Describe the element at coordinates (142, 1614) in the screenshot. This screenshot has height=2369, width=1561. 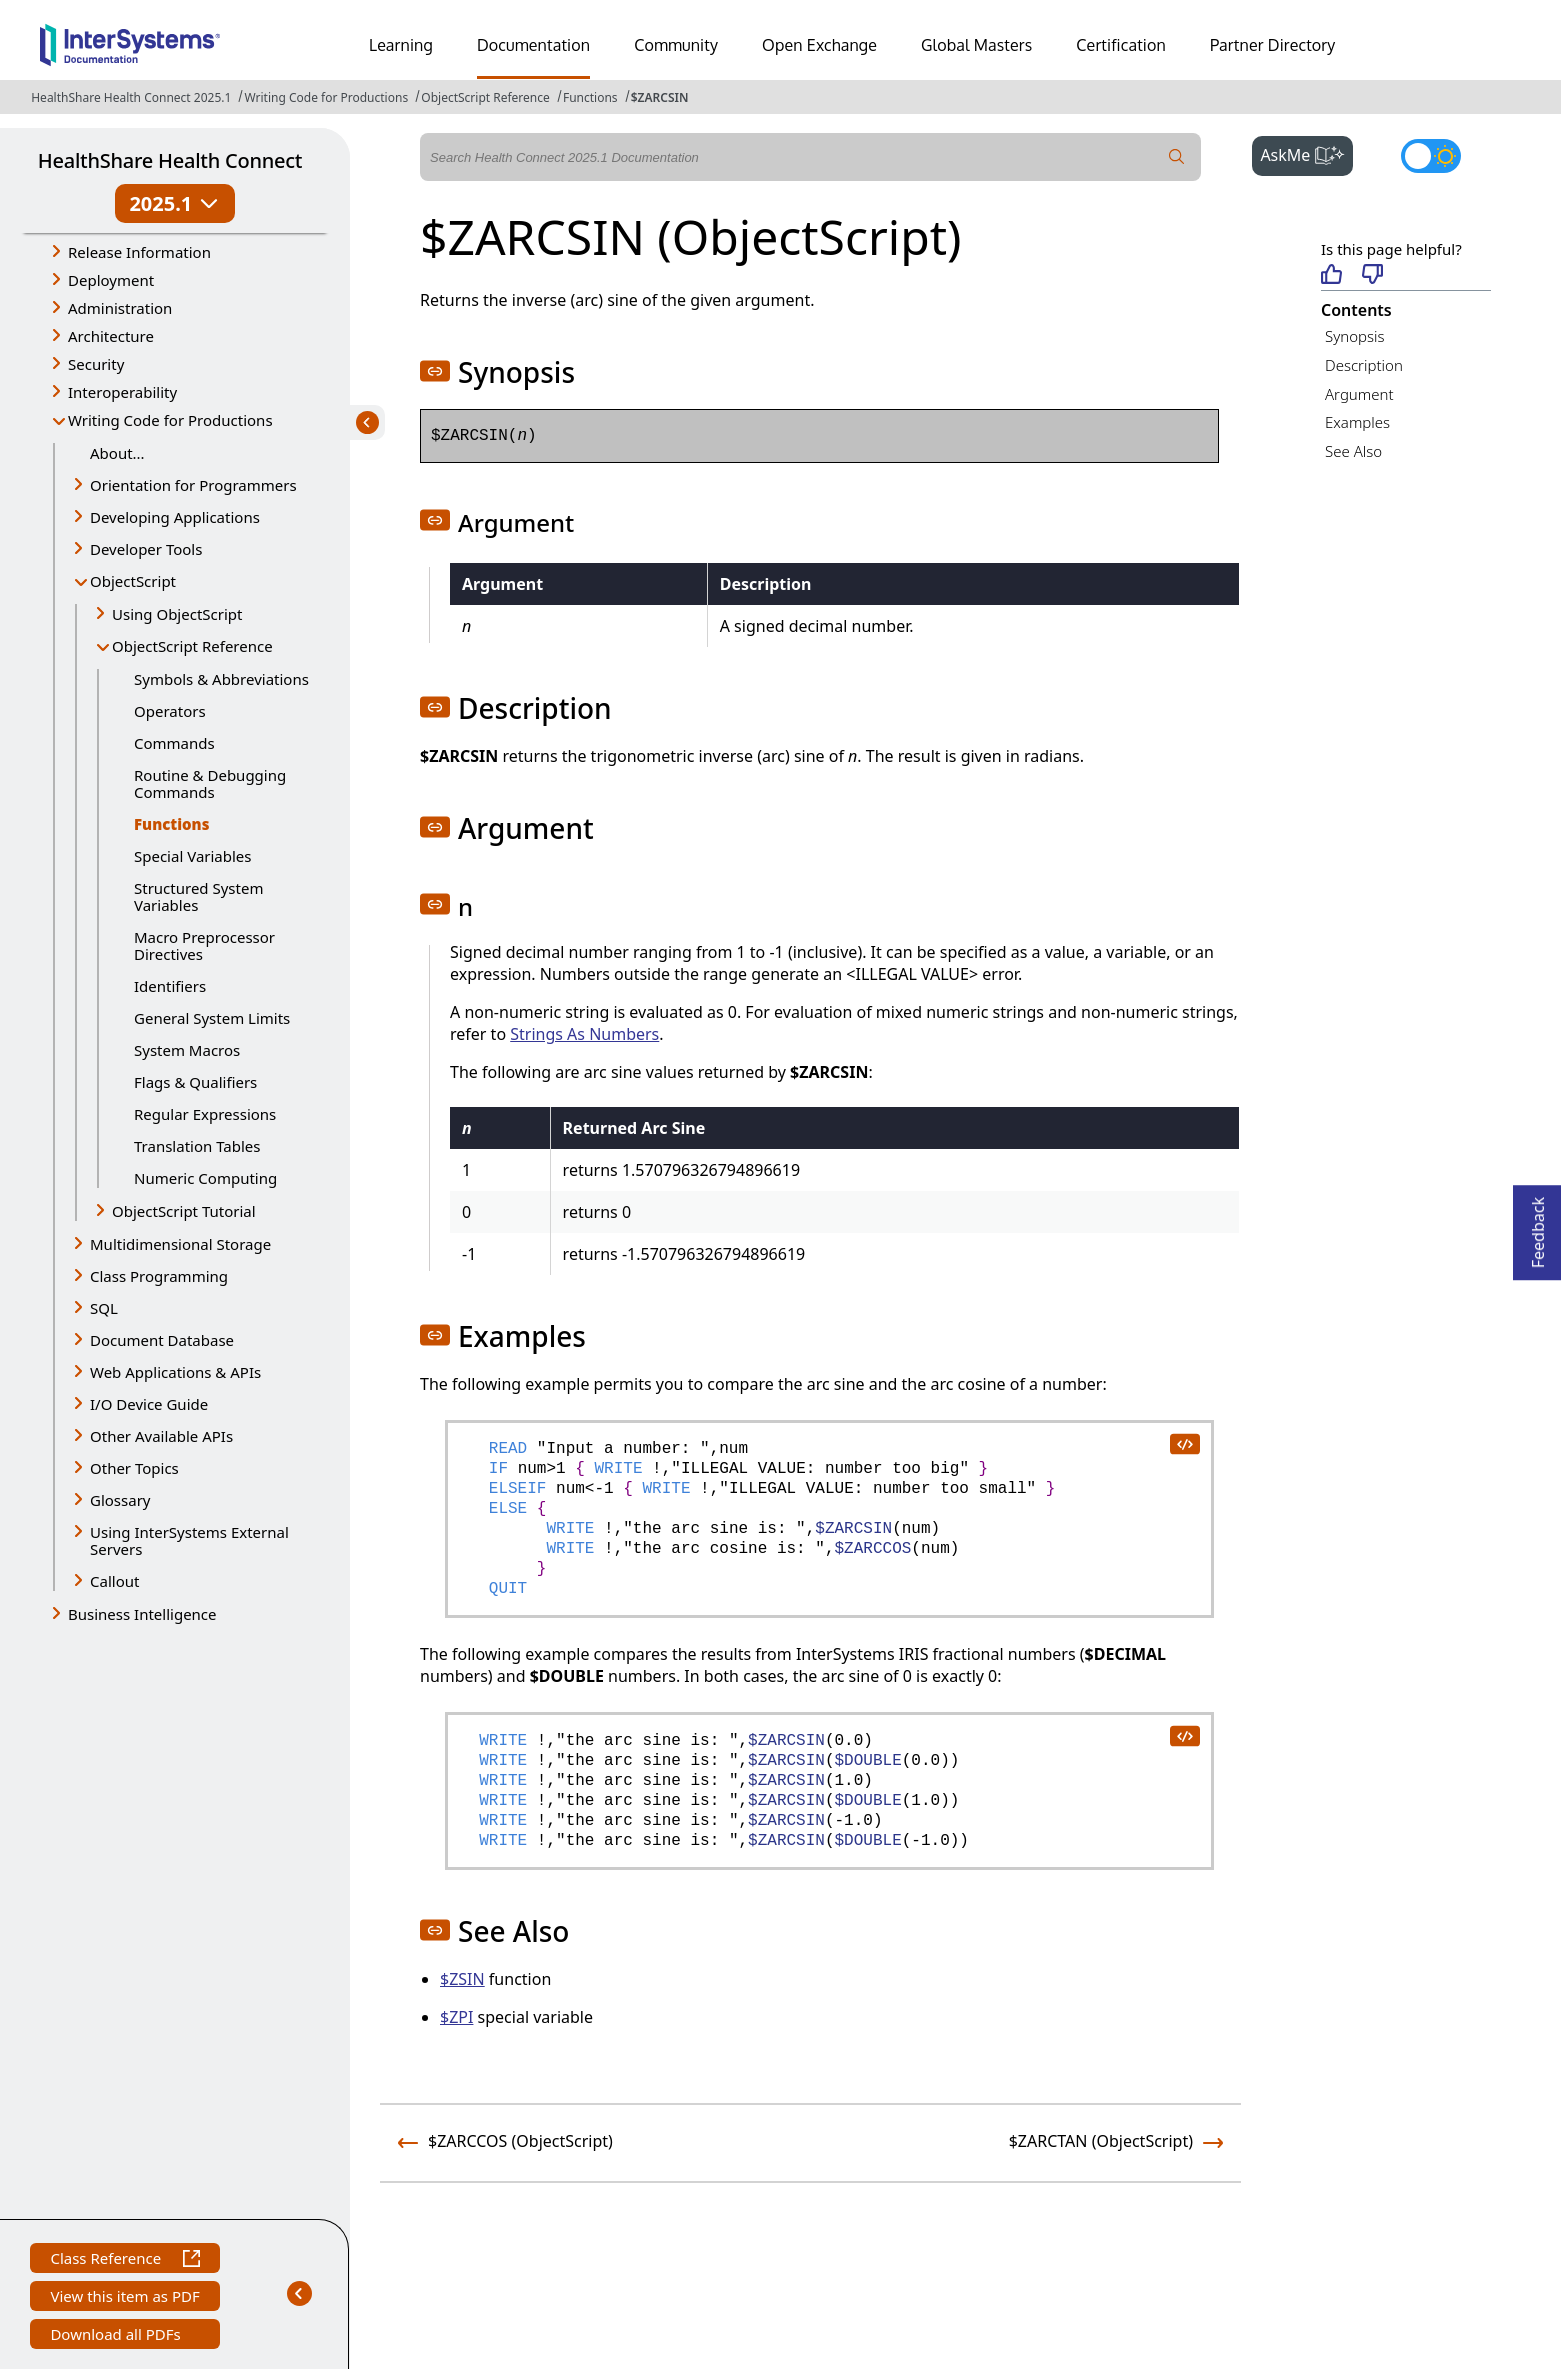
I see `Business Intelligence [button]` at that location.